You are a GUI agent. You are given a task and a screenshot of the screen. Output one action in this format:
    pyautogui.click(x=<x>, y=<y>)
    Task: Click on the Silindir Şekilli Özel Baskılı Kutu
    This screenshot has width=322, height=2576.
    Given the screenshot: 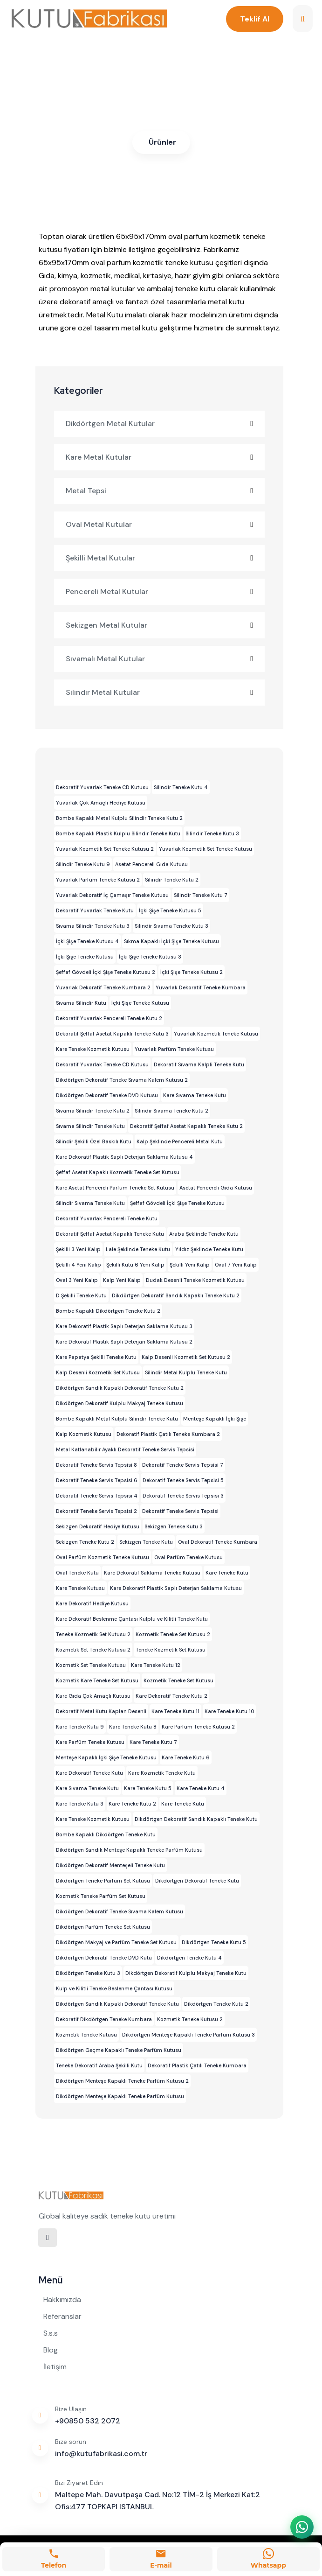 What is the action you would take?
    pyautogui.click(x=93, y=1141)
    